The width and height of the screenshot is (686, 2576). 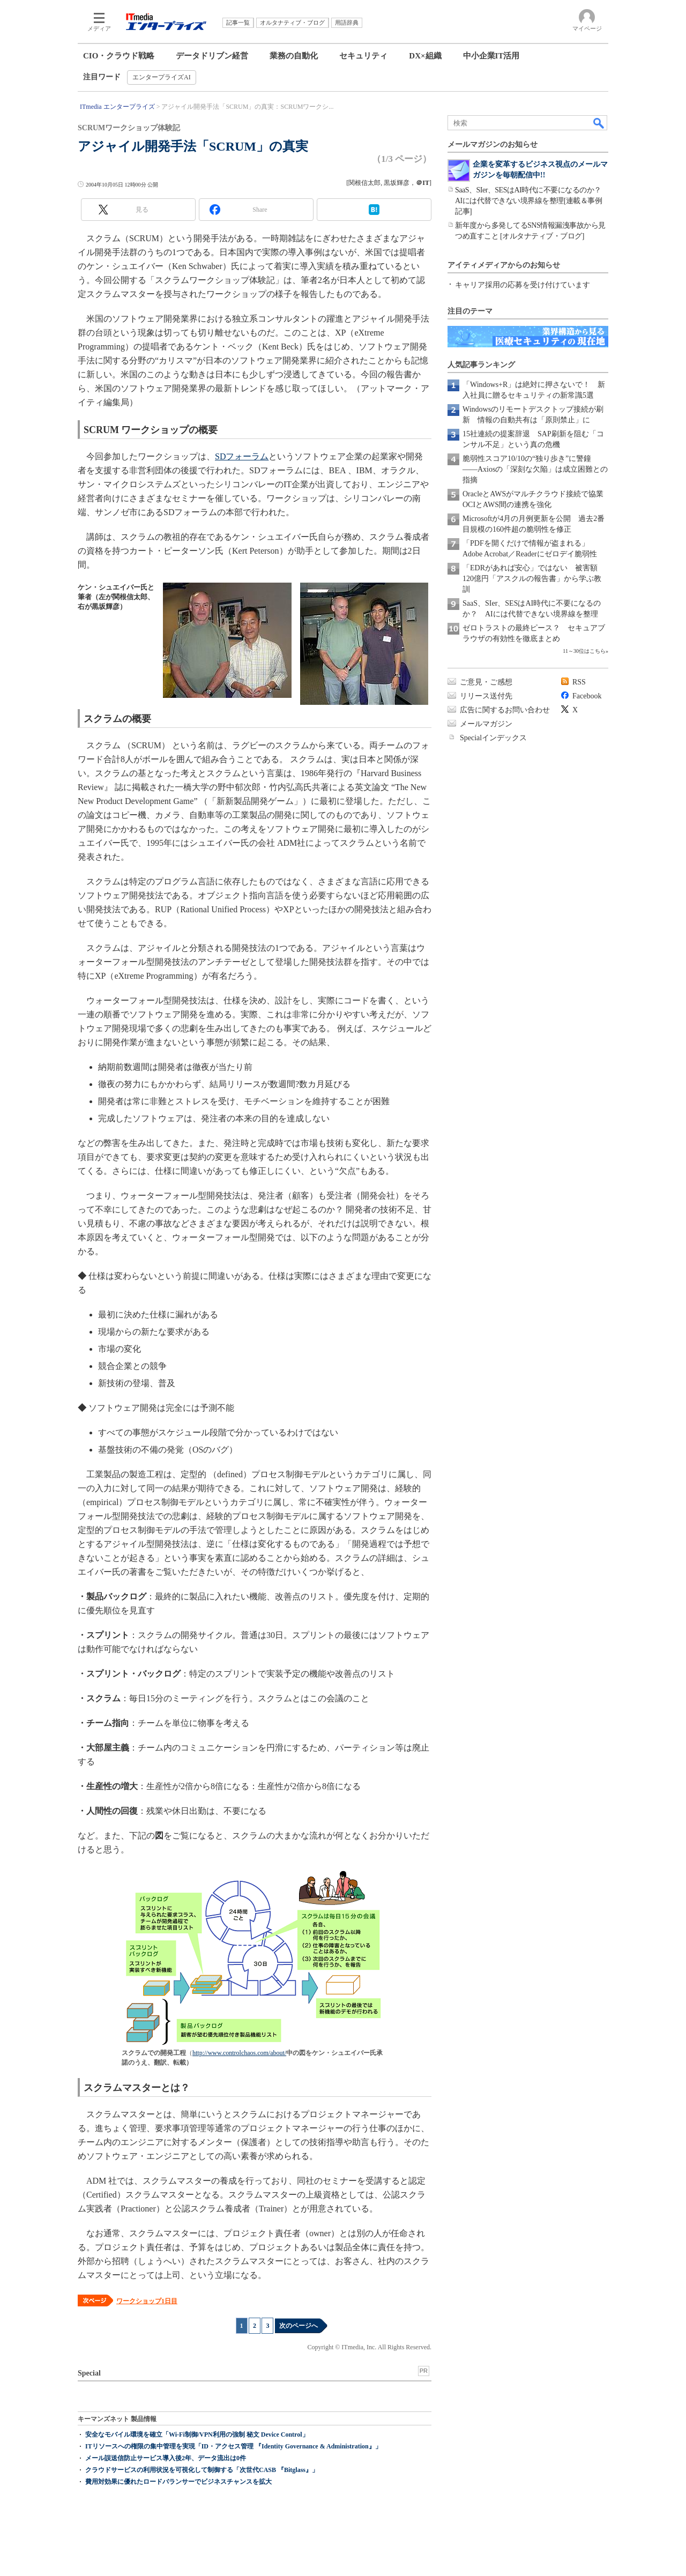 What do you see at coordinates (531, 200) in the screenshot?
I see `SaaS、SIer、SESはAI時代に不要になるのか？ AIには代替できない境界線を整理[連載＆事例記事]` at bounding box center [531, 200].